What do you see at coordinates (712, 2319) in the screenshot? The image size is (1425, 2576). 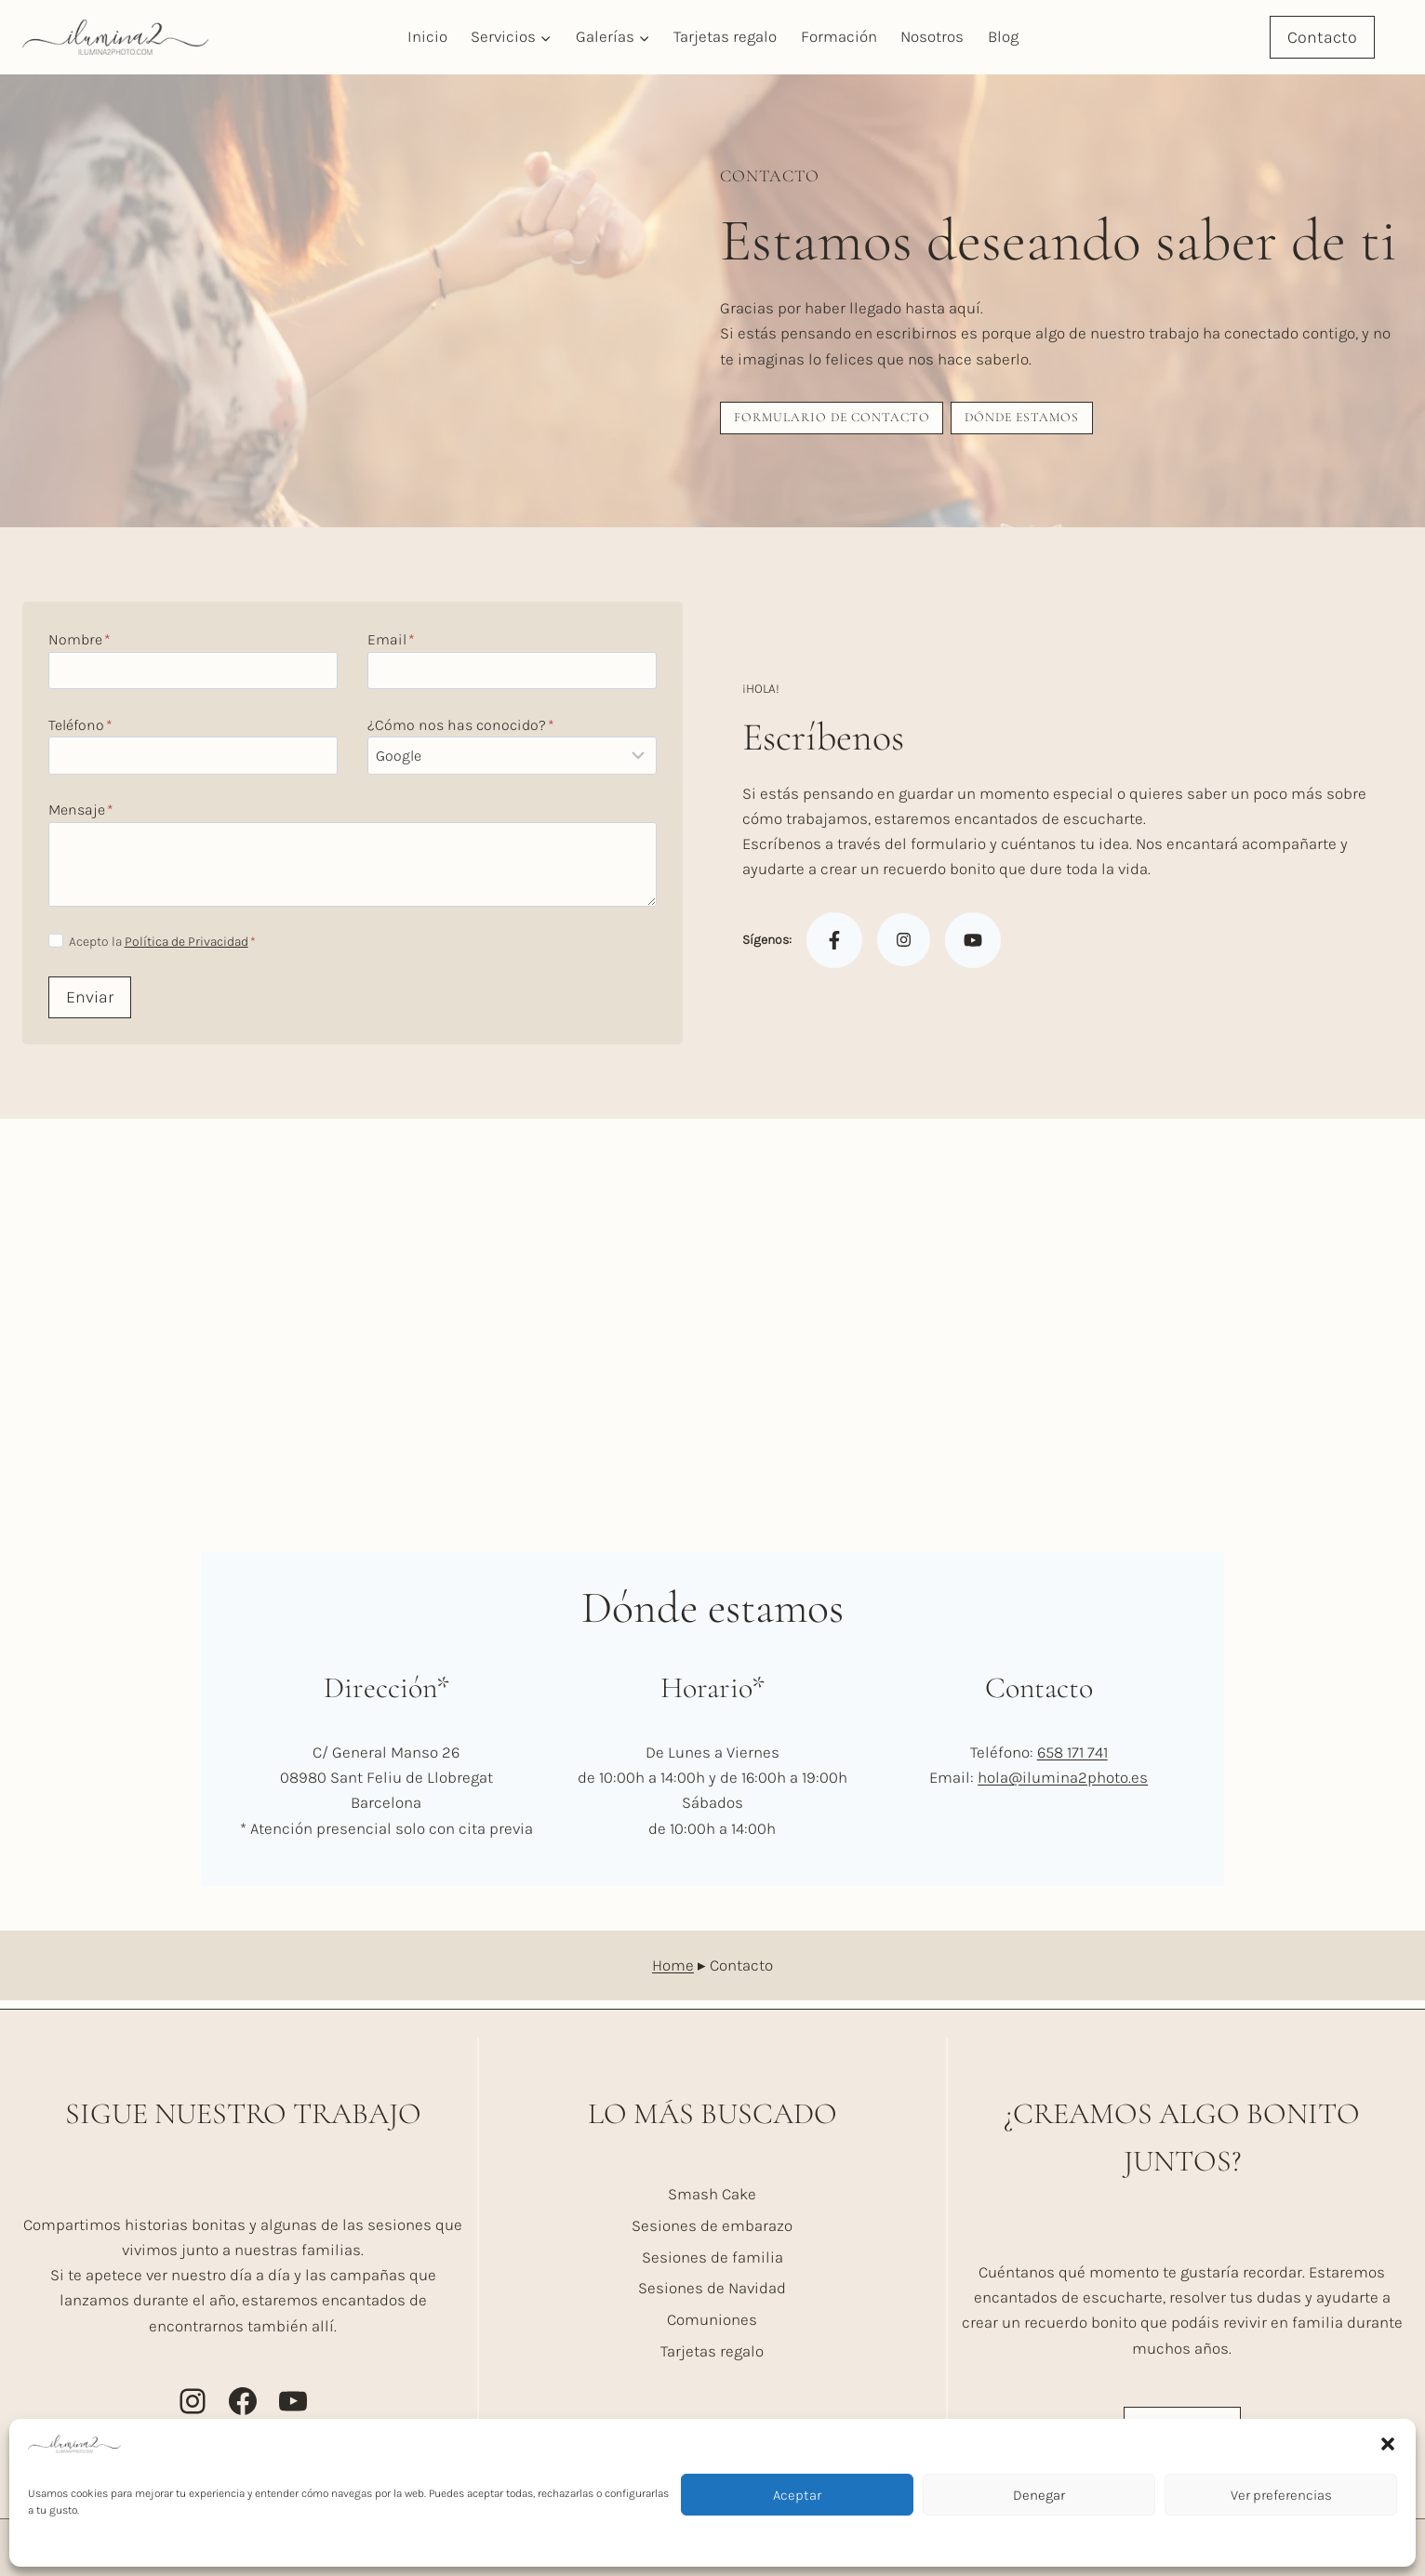 I see `Comuniones` at bounding box center [712, 2319].